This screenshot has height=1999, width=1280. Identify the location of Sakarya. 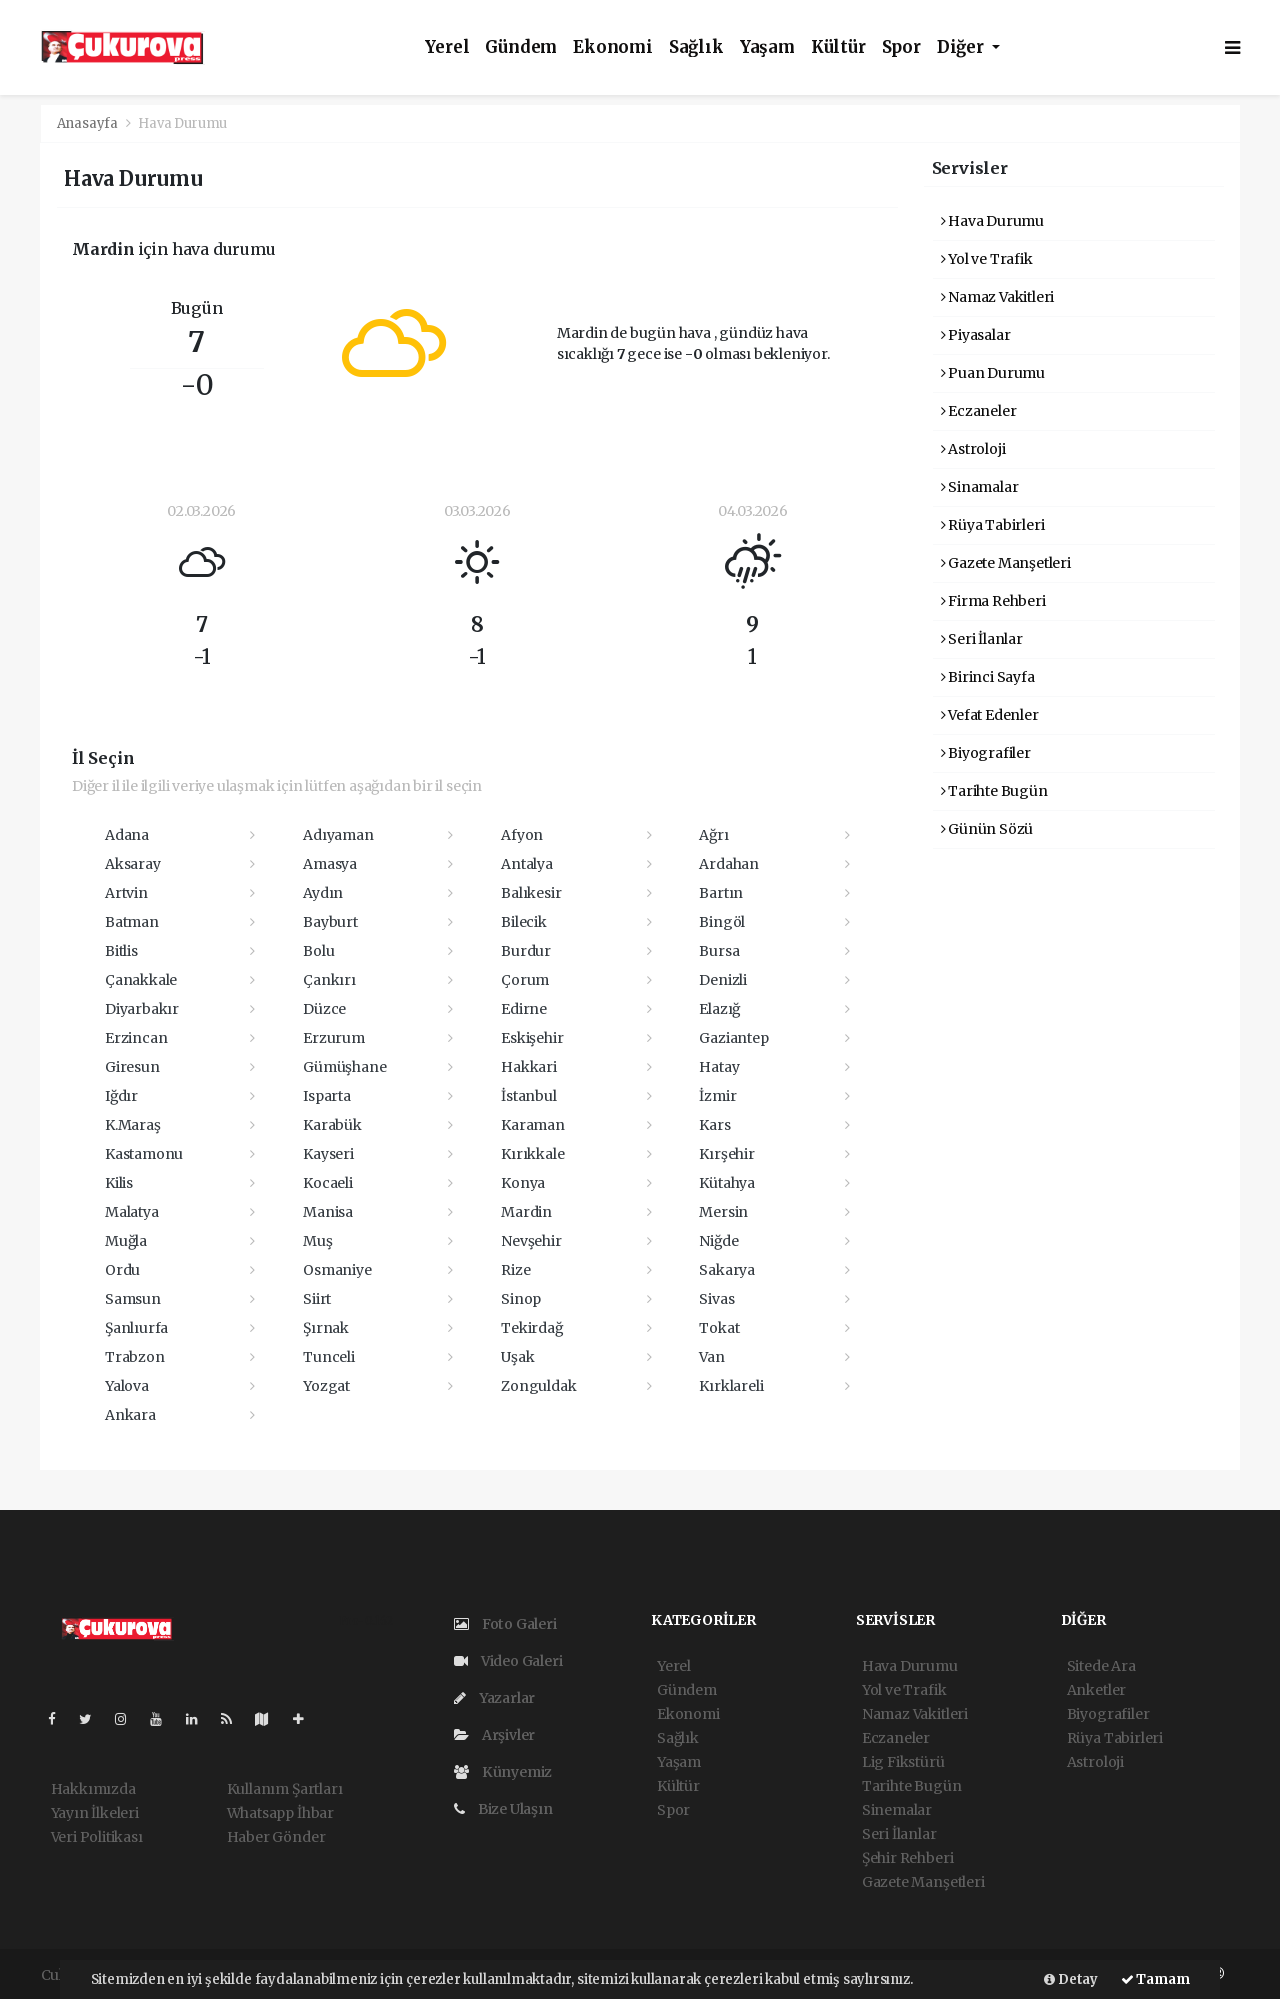
(727, 1270).